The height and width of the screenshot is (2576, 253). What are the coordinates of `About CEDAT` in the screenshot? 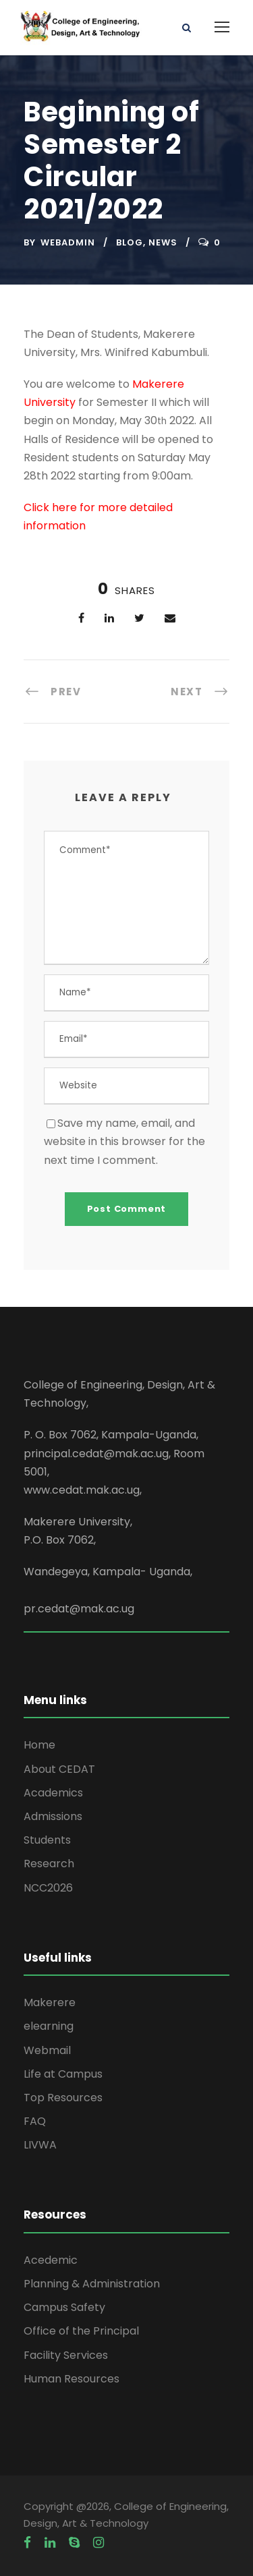 It's located at (59, 1769).